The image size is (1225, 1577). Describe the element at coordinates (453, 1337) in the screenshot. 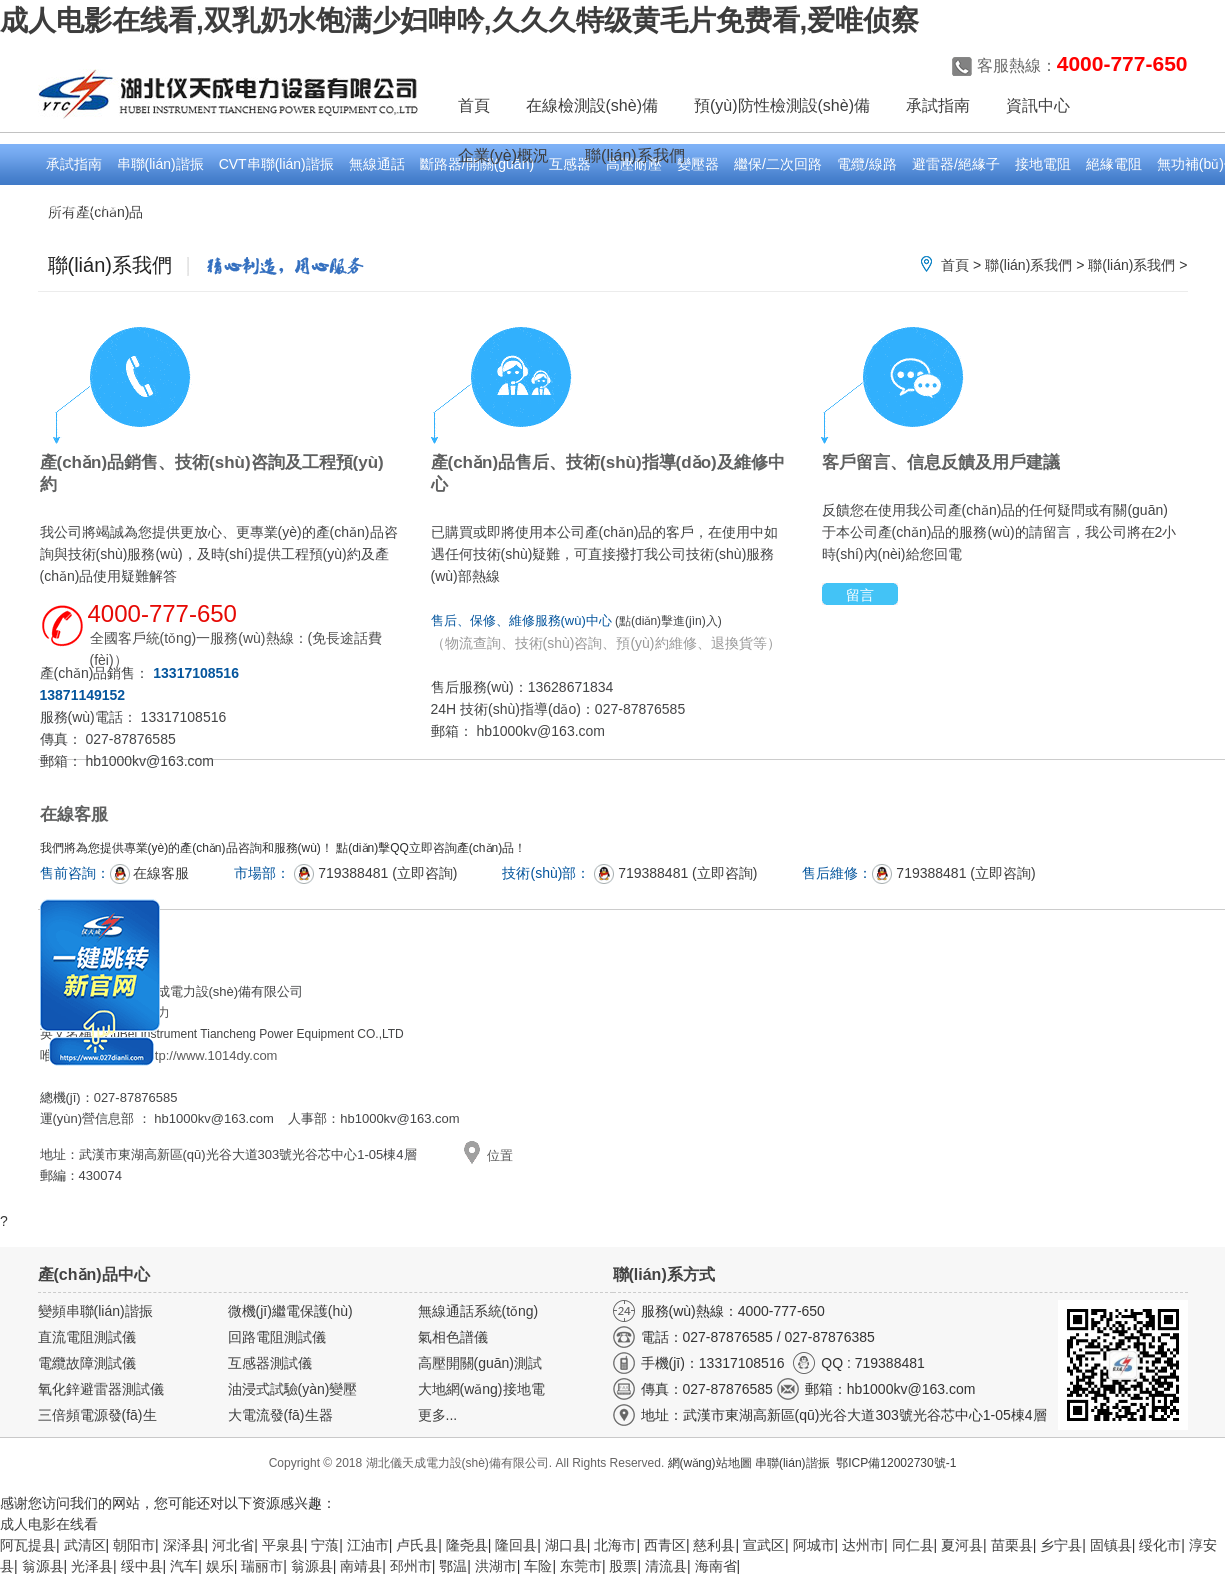

I see `氣相色譜儀` at that location.